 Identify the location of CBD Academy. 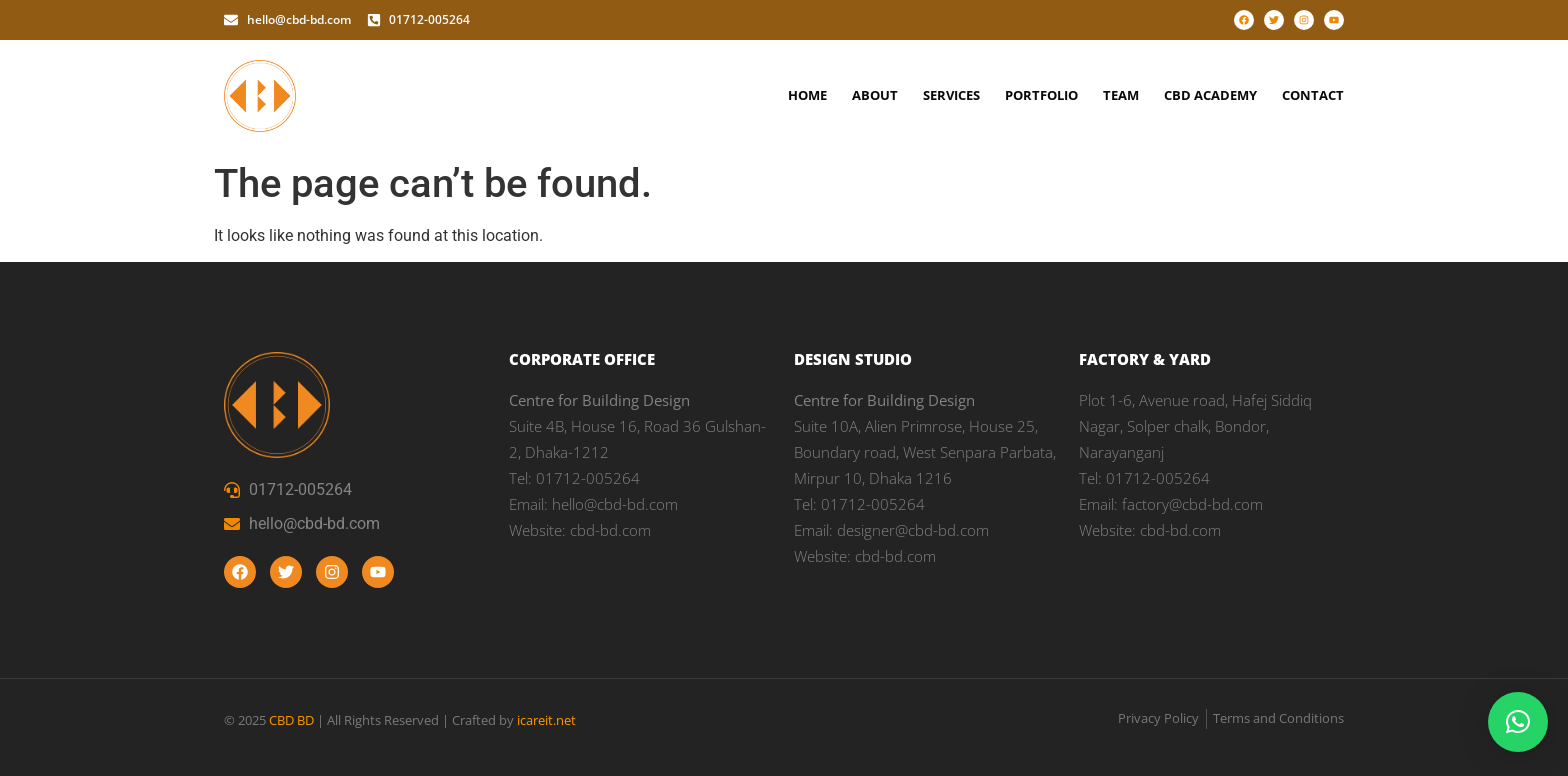
(1210, 95).